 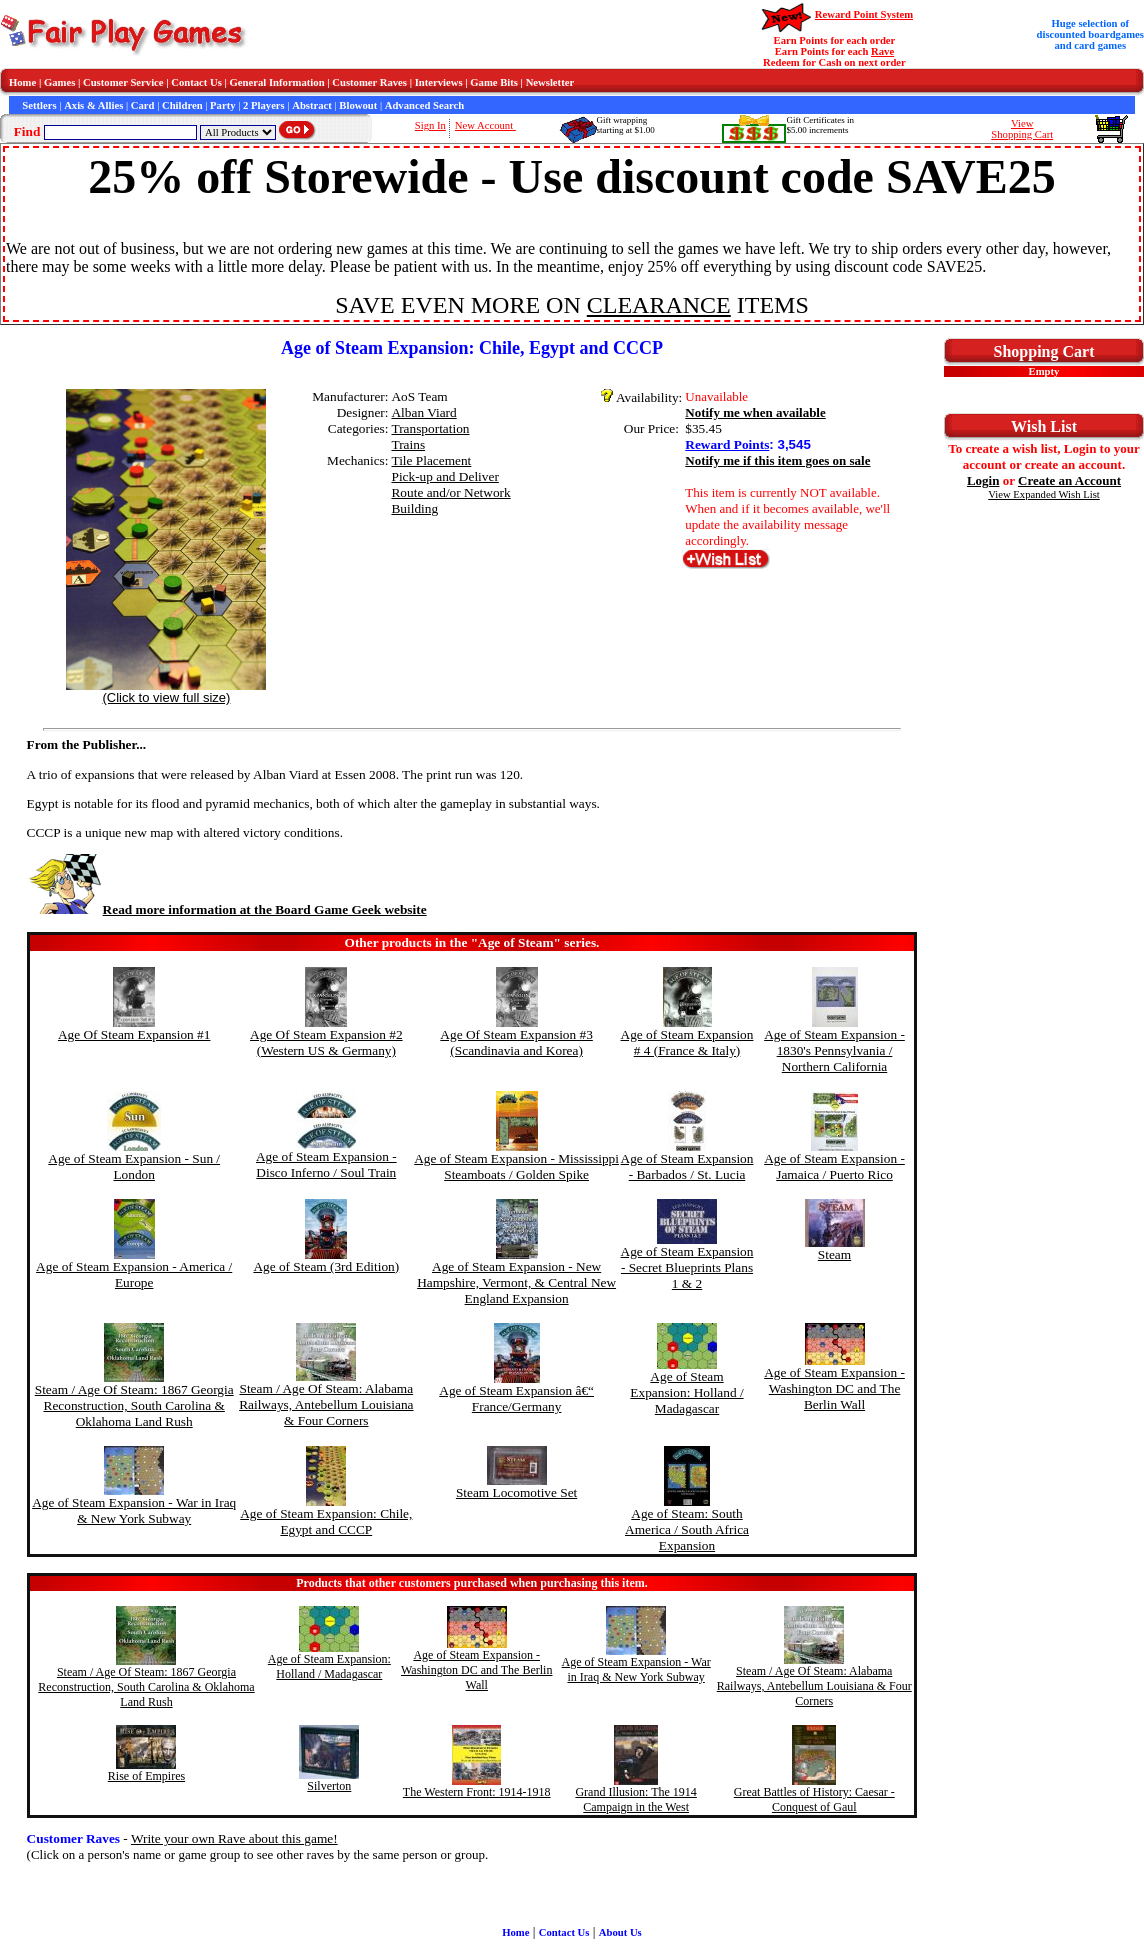 I want to click on Customer Raves, so click(x=369, y=82).